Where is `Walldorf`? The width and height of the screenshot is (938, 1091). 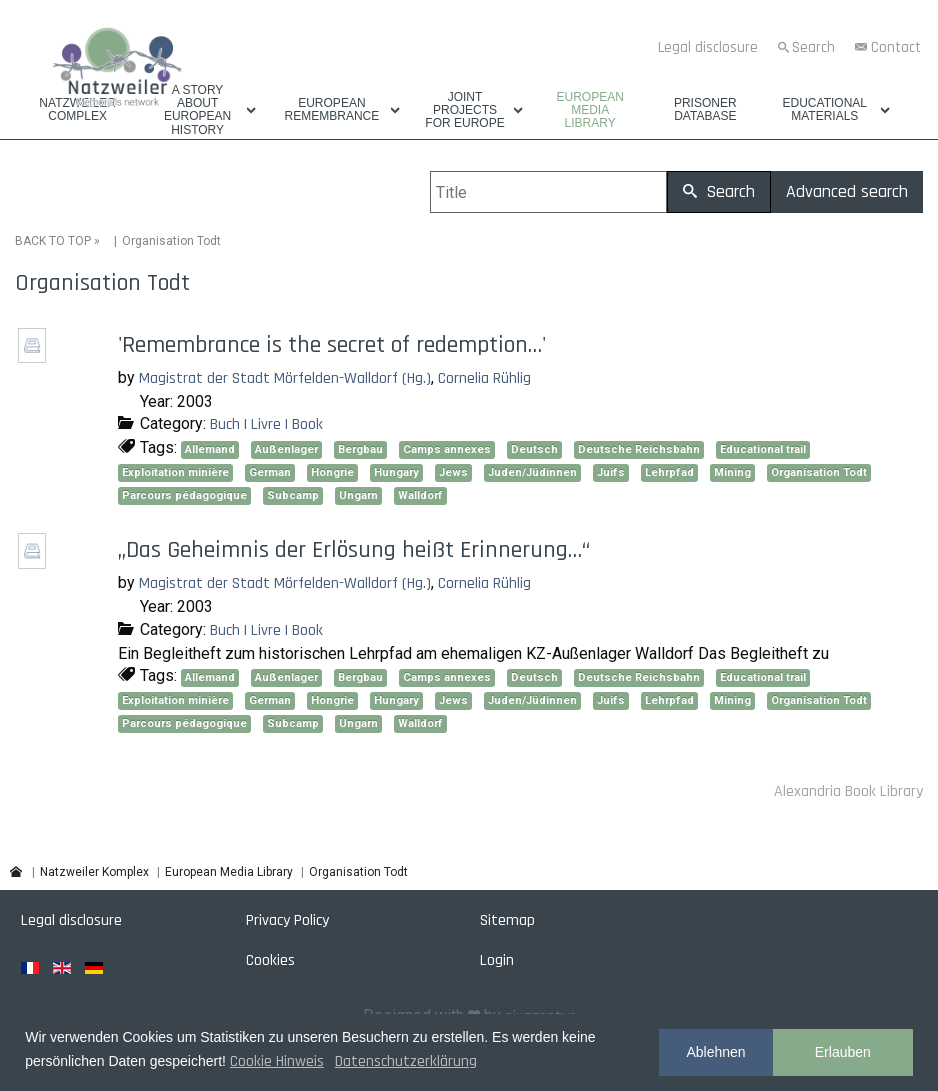 Walldorf is located at coordinates (420, 495).